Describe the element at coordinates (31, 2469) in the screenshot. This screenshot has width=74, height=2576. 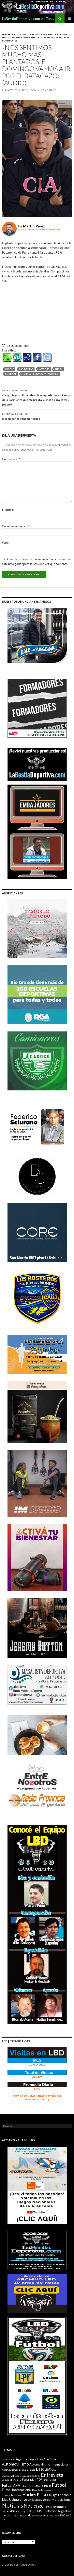
I see `Balance [Balance (78 elementos)]` at that location.